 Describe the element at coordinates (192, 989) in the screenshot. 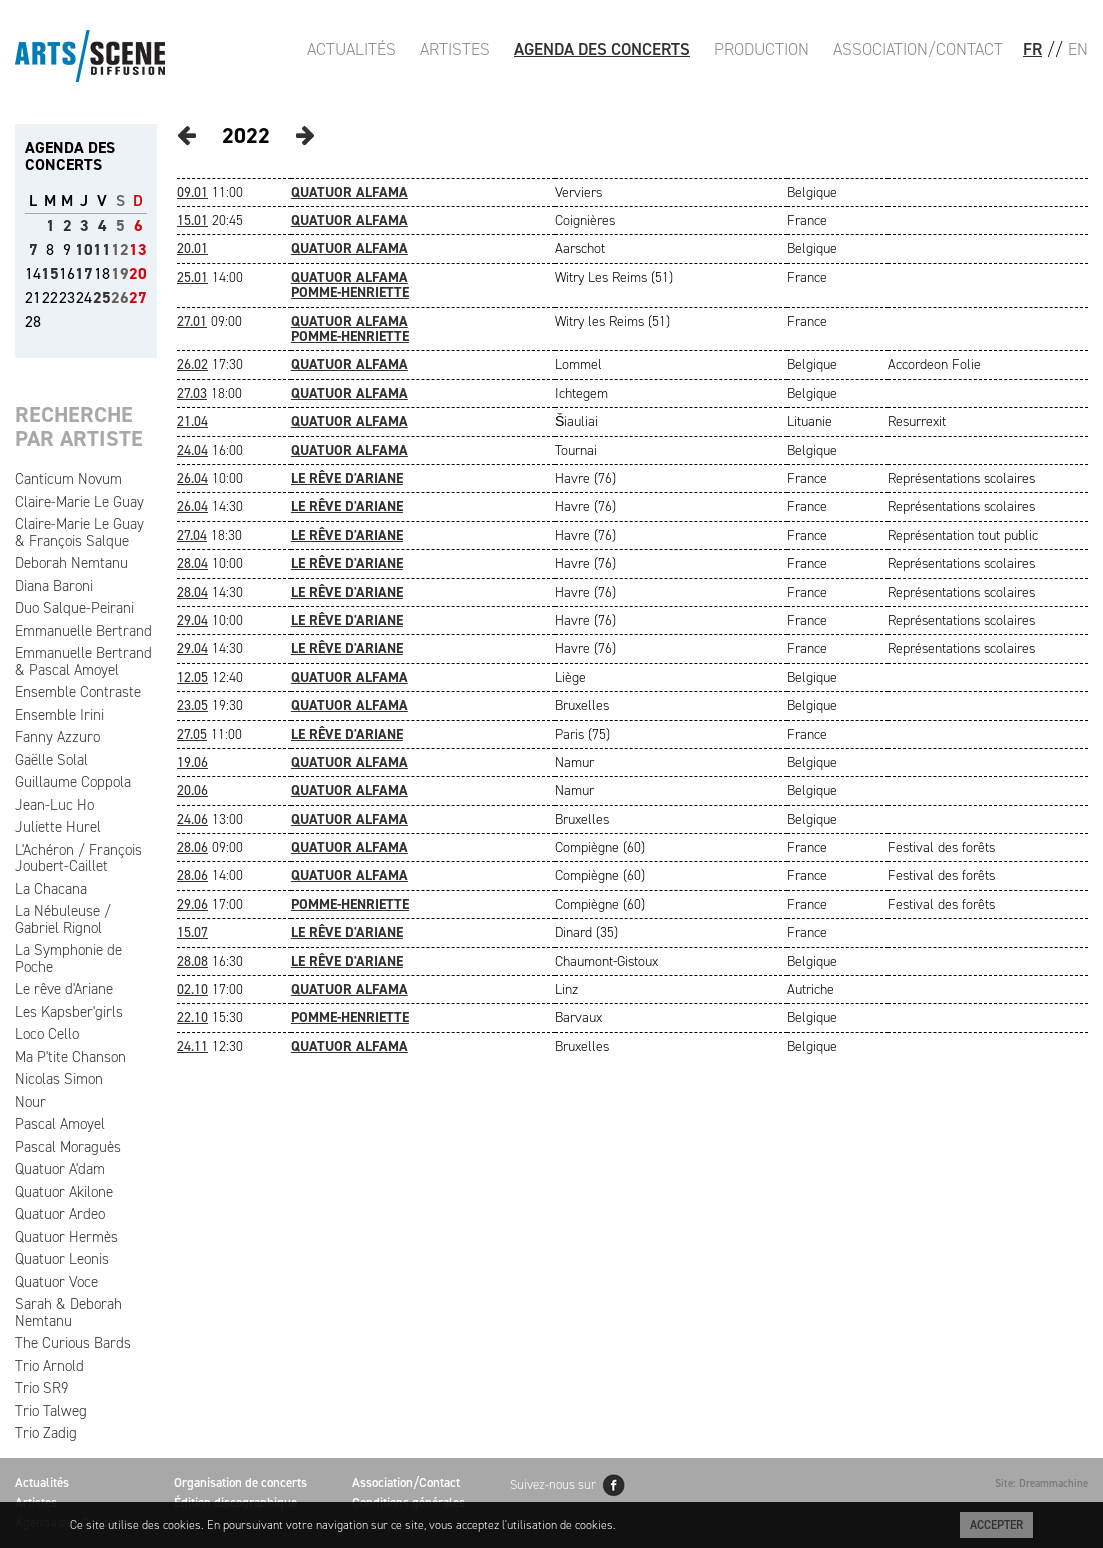

I see `02.10` at that location.